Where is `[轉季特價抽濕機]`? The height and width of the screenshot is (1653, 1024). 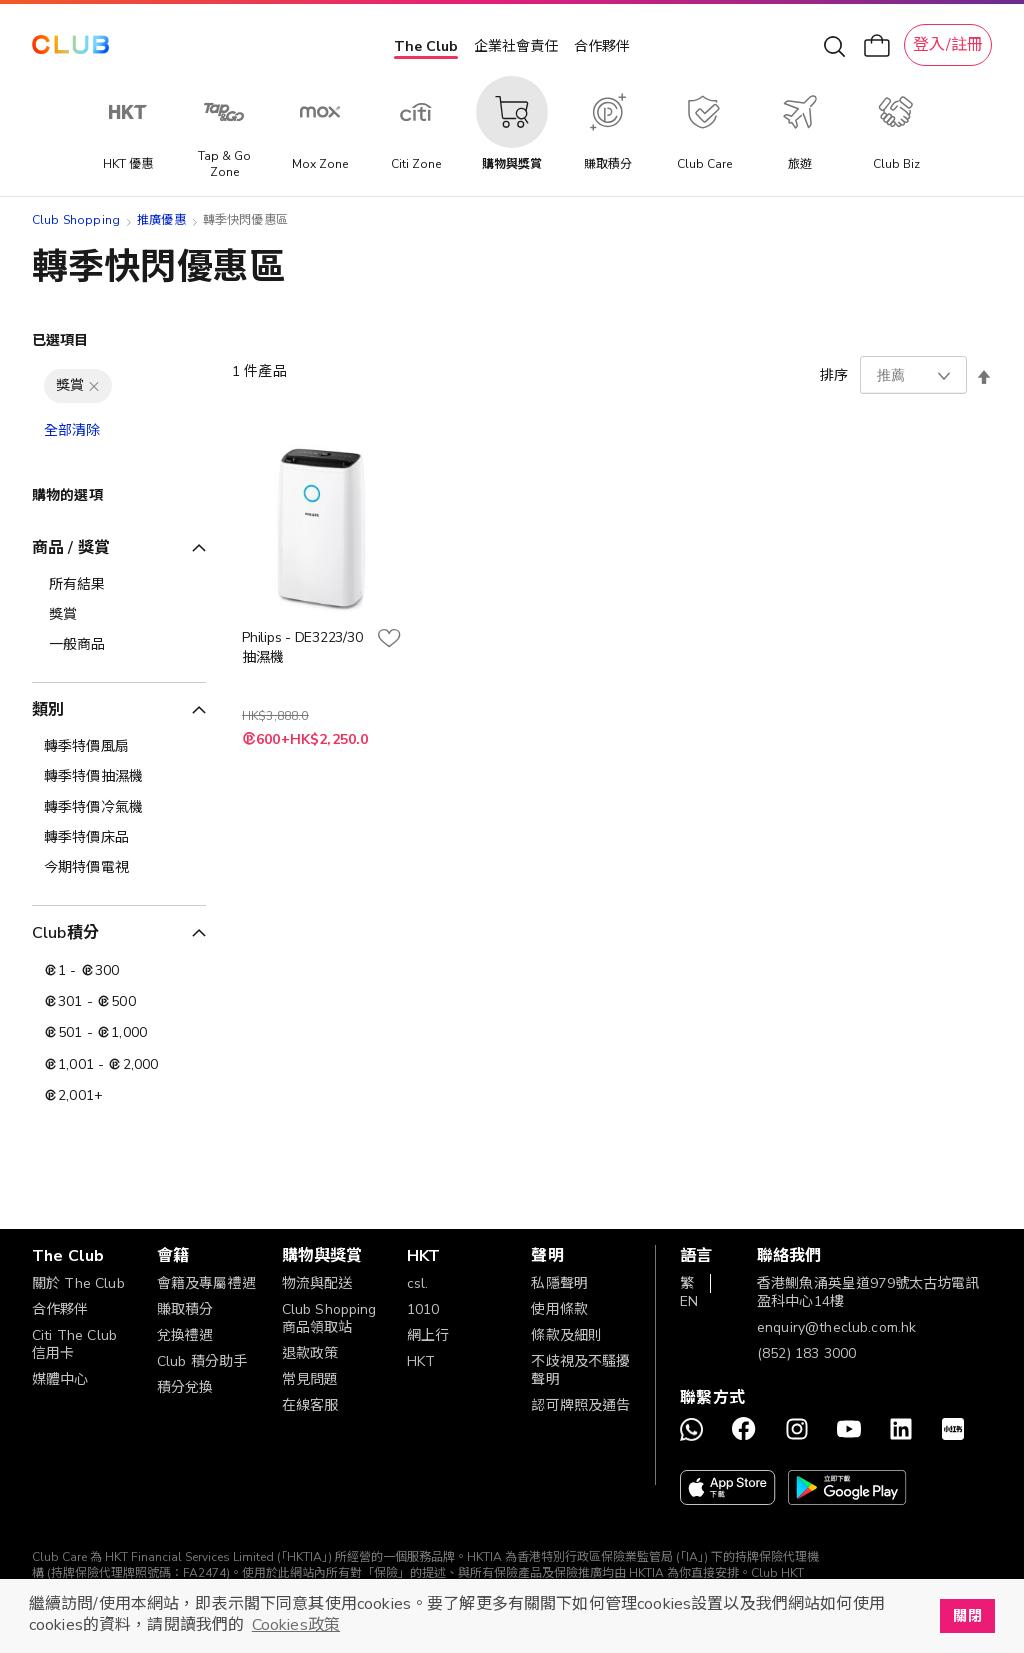 [轉季特價抽濕機] is located at coordinates (119, 777).